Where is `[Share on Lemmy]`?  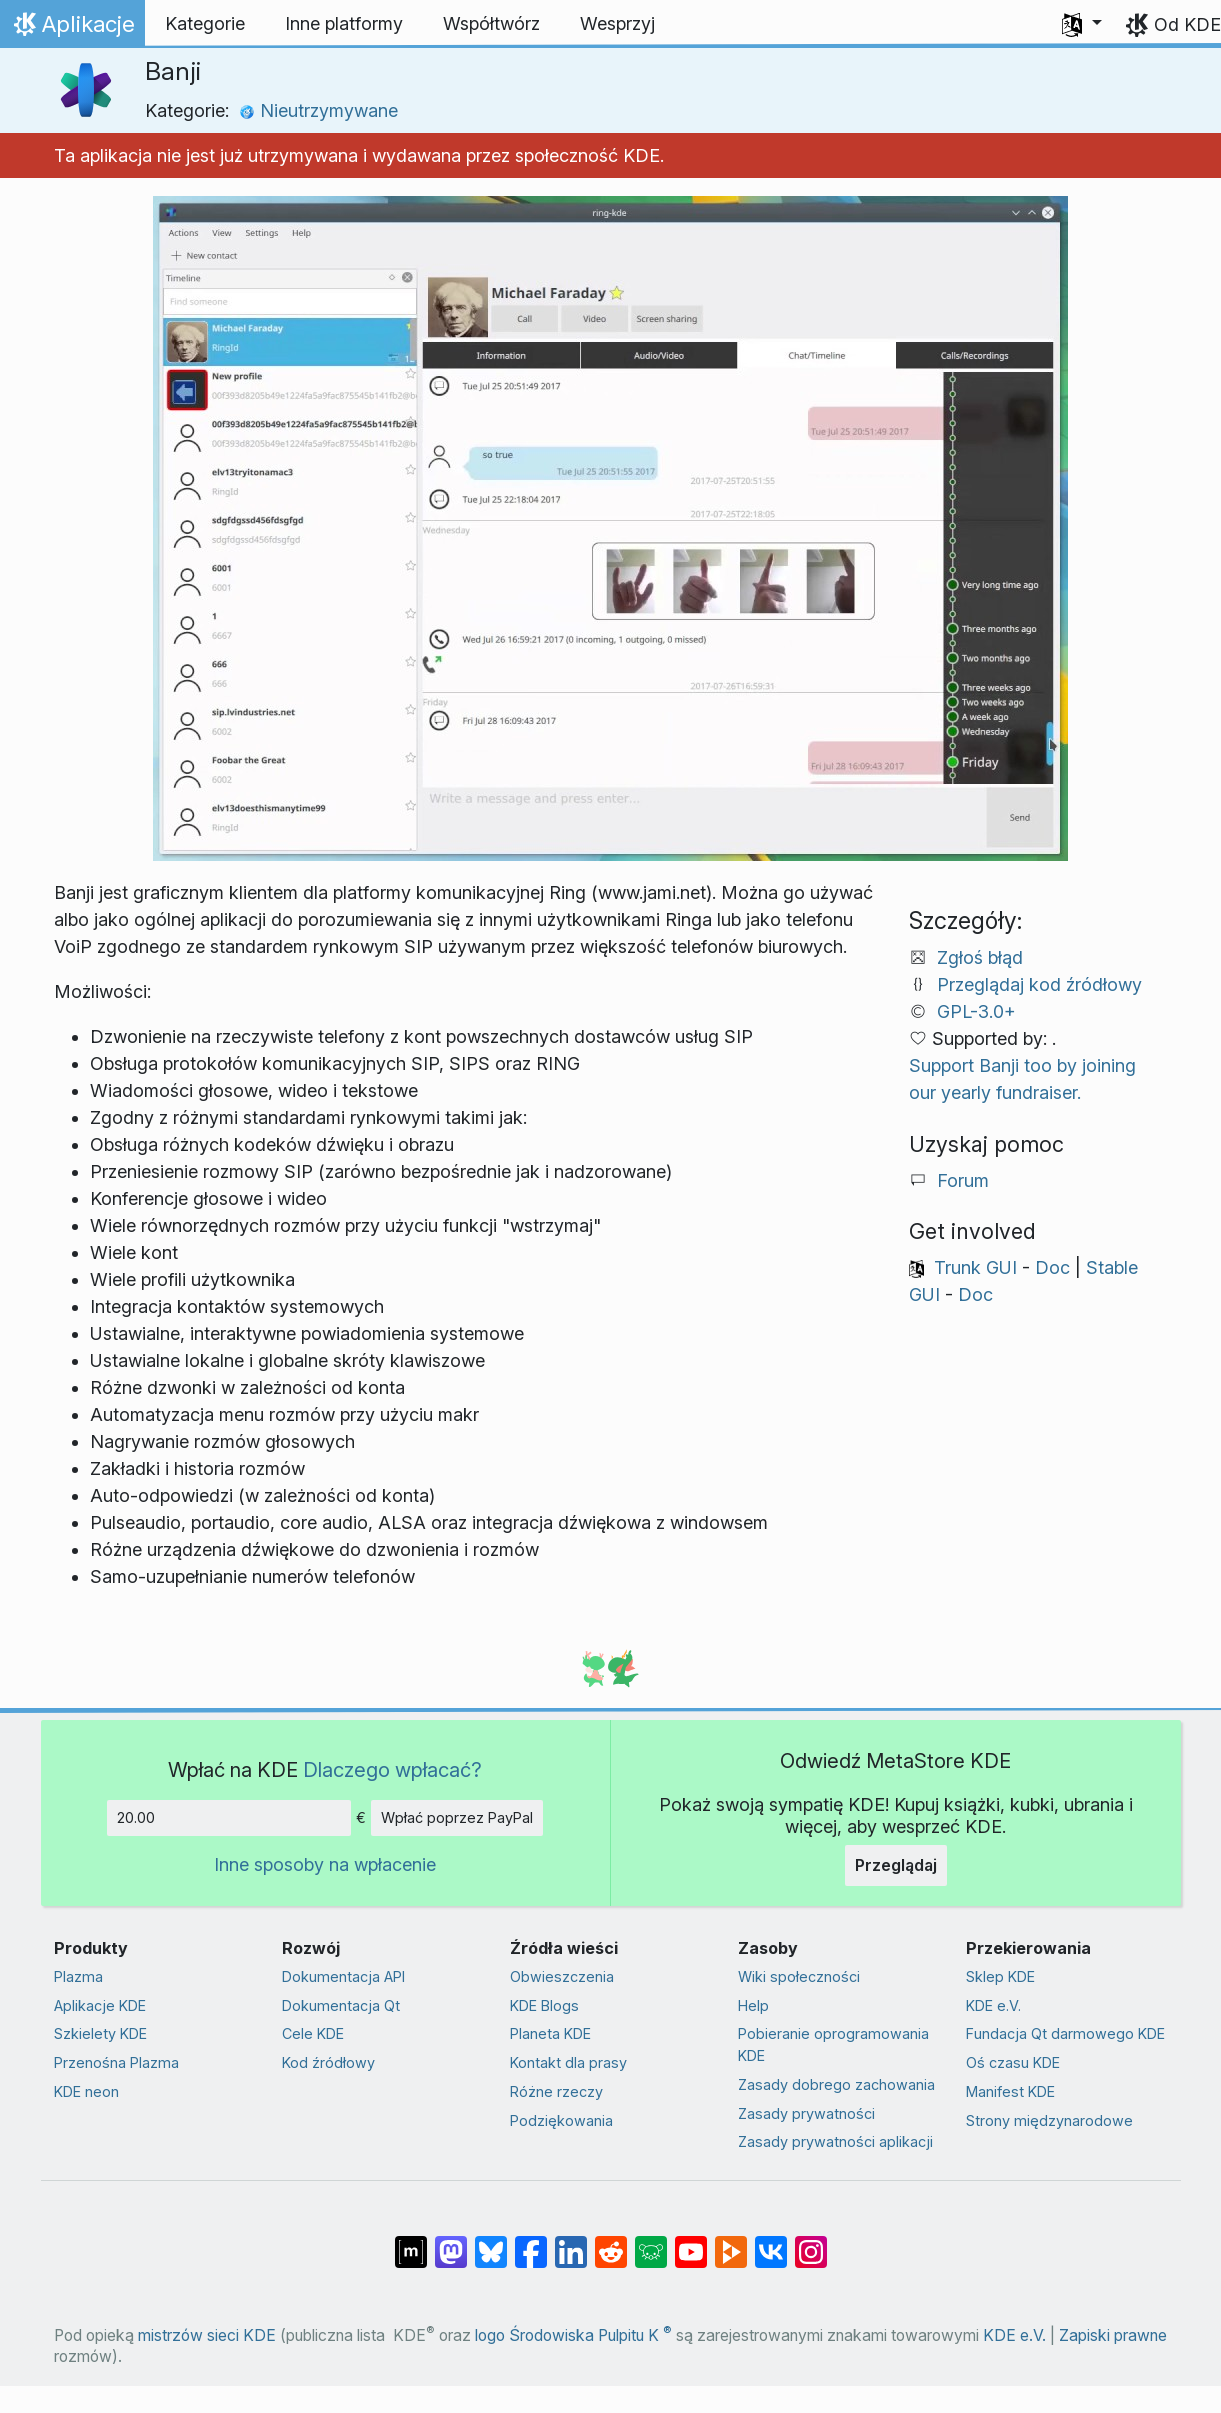
[Share on Lemmy] is located at coordinates (651, 2242).